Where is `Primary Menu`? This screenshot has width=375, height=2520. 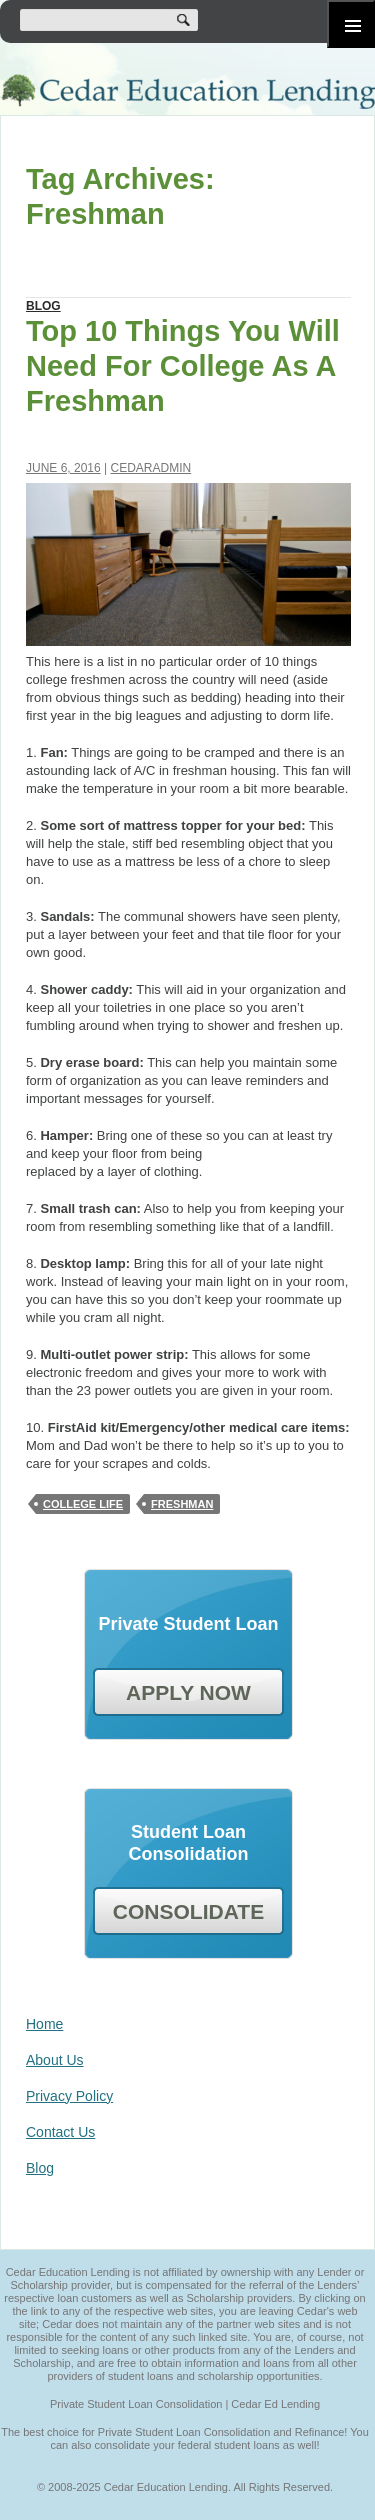
Primary Menu is located at coordinates (351, 24).